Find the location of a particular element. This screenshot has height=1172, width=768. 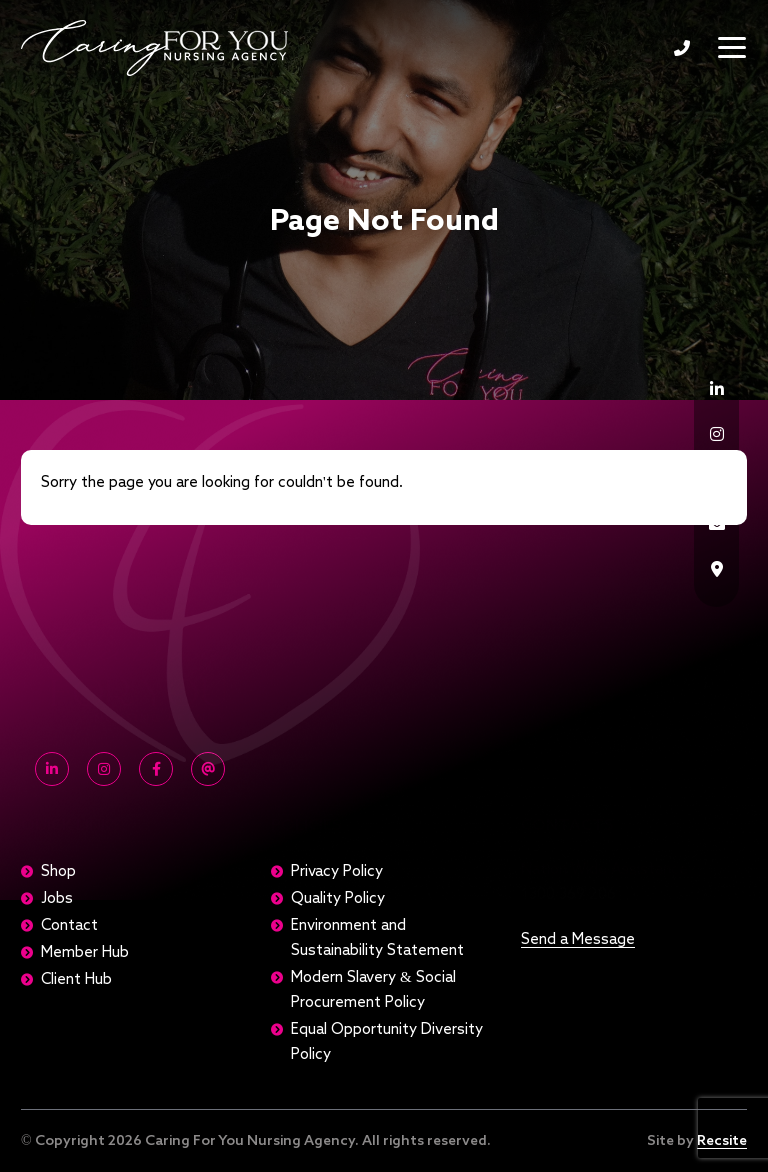

Contact is located at coordinates (69, 925).